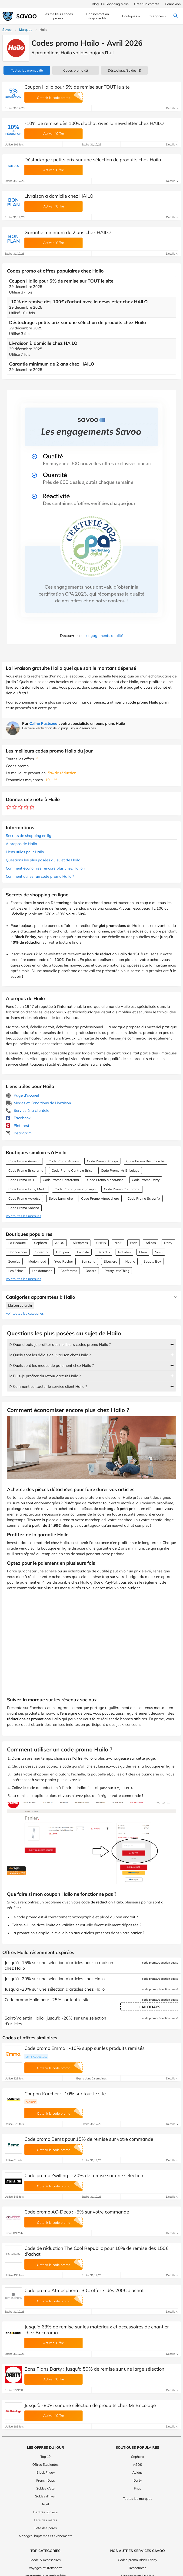 Image resolution: width=183 pixels, height=2576 pixels. I want to click on Code Promo Conforama, so click(122, 1189).